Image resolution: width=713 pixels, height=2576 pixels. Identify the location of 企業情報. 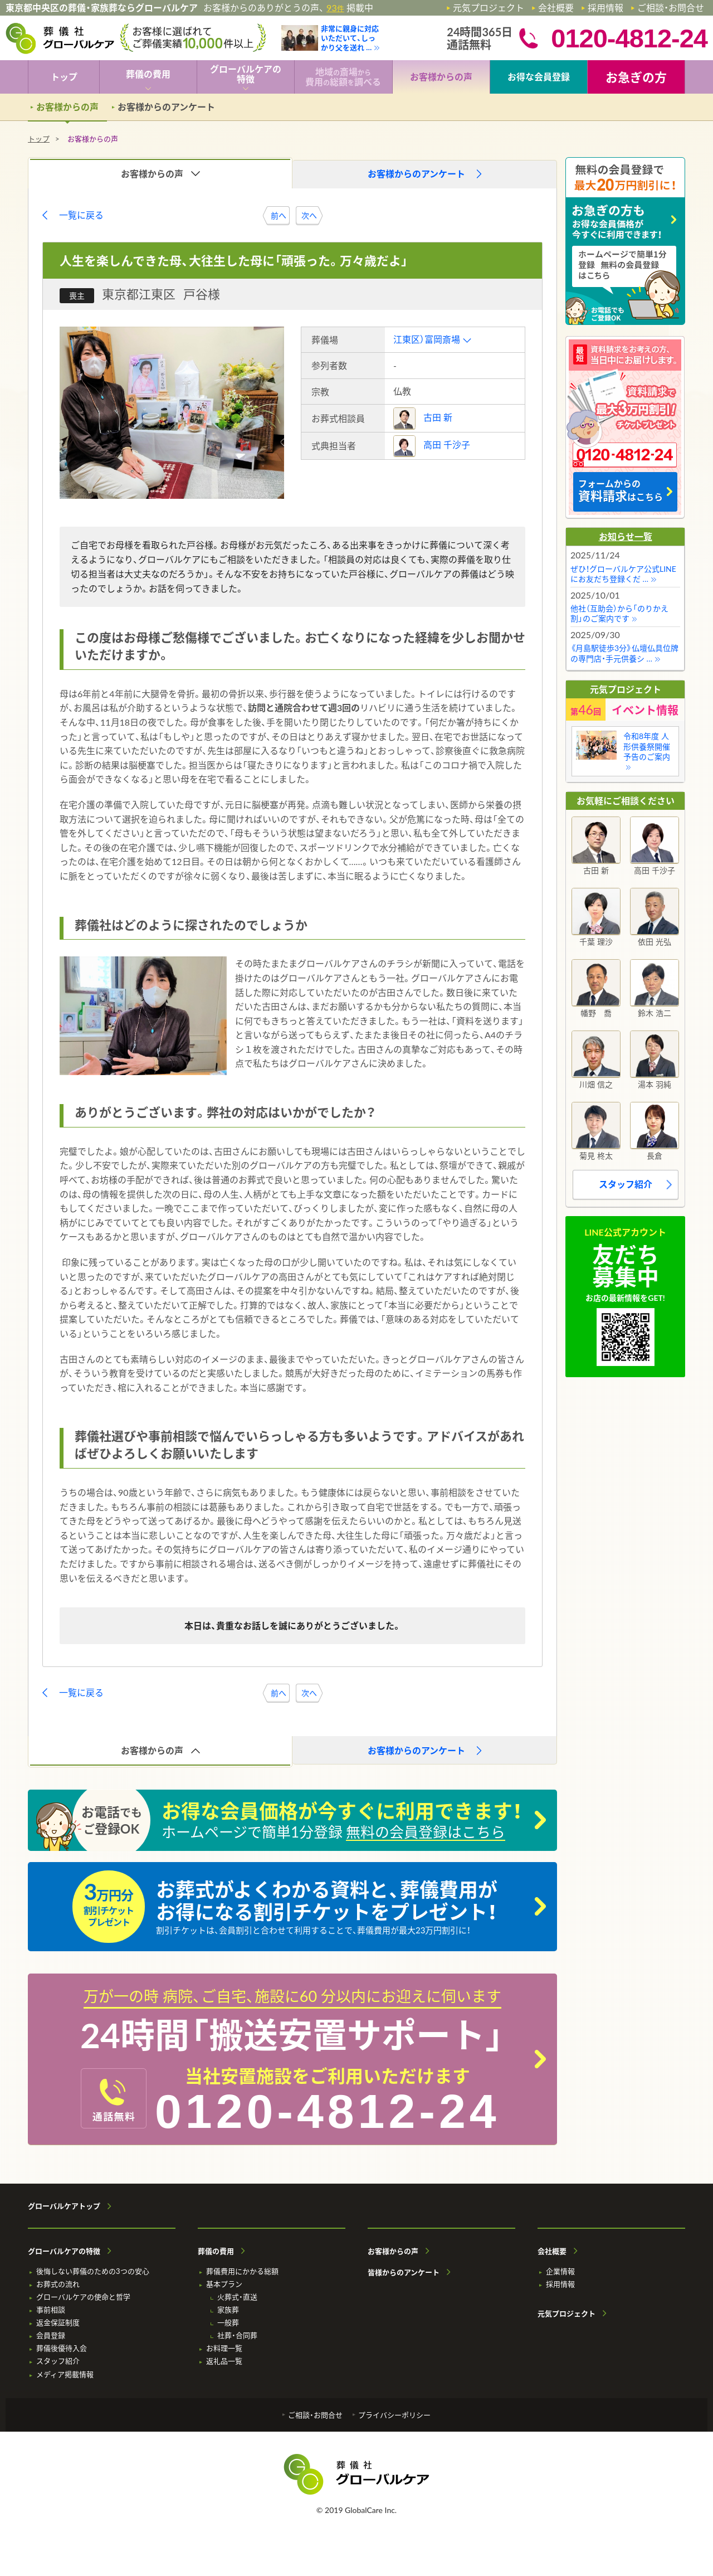
(560, 2271).